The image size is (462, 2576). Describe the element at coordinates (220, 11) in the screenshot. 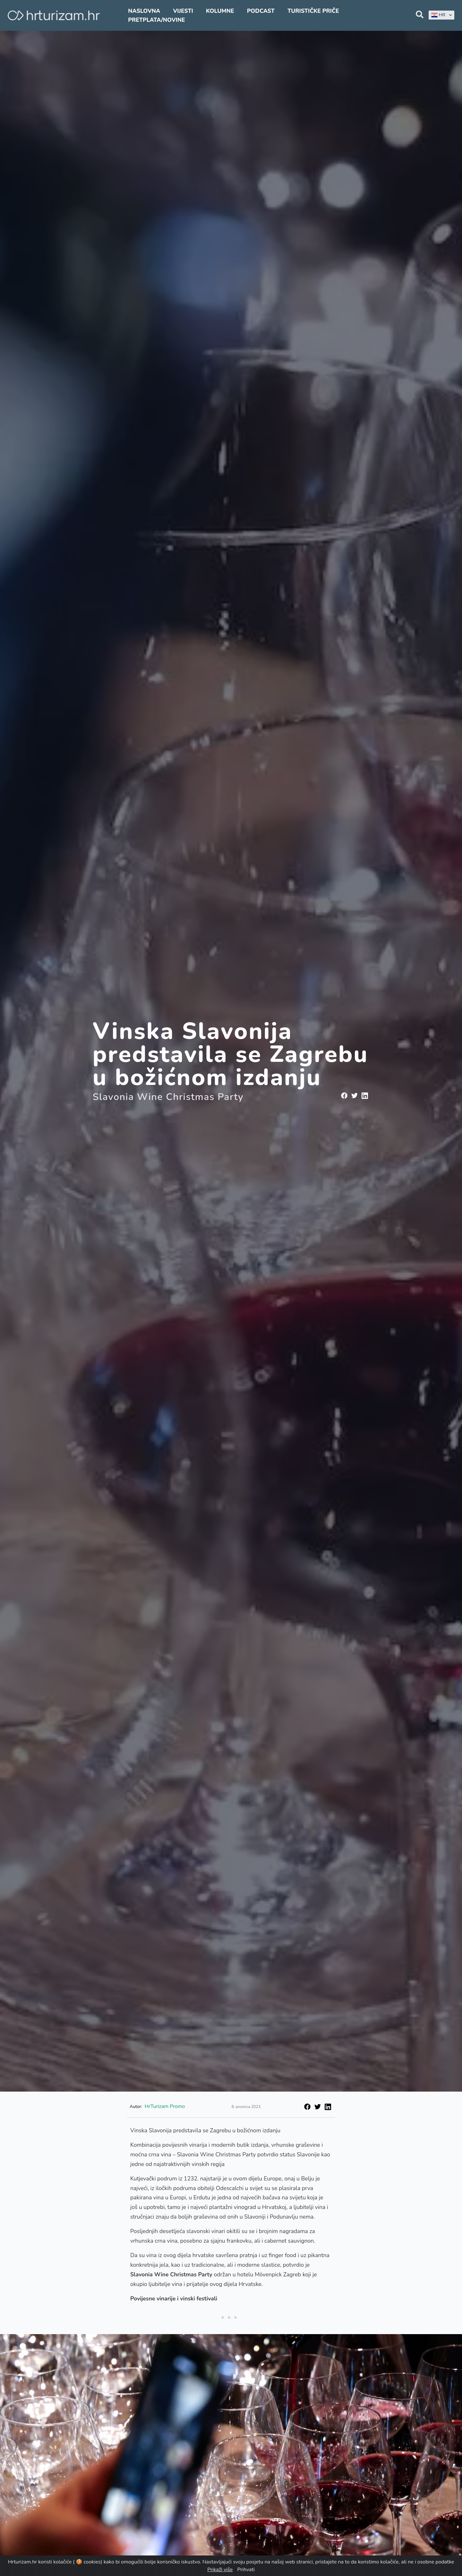

I see `Kolumne` at that location.